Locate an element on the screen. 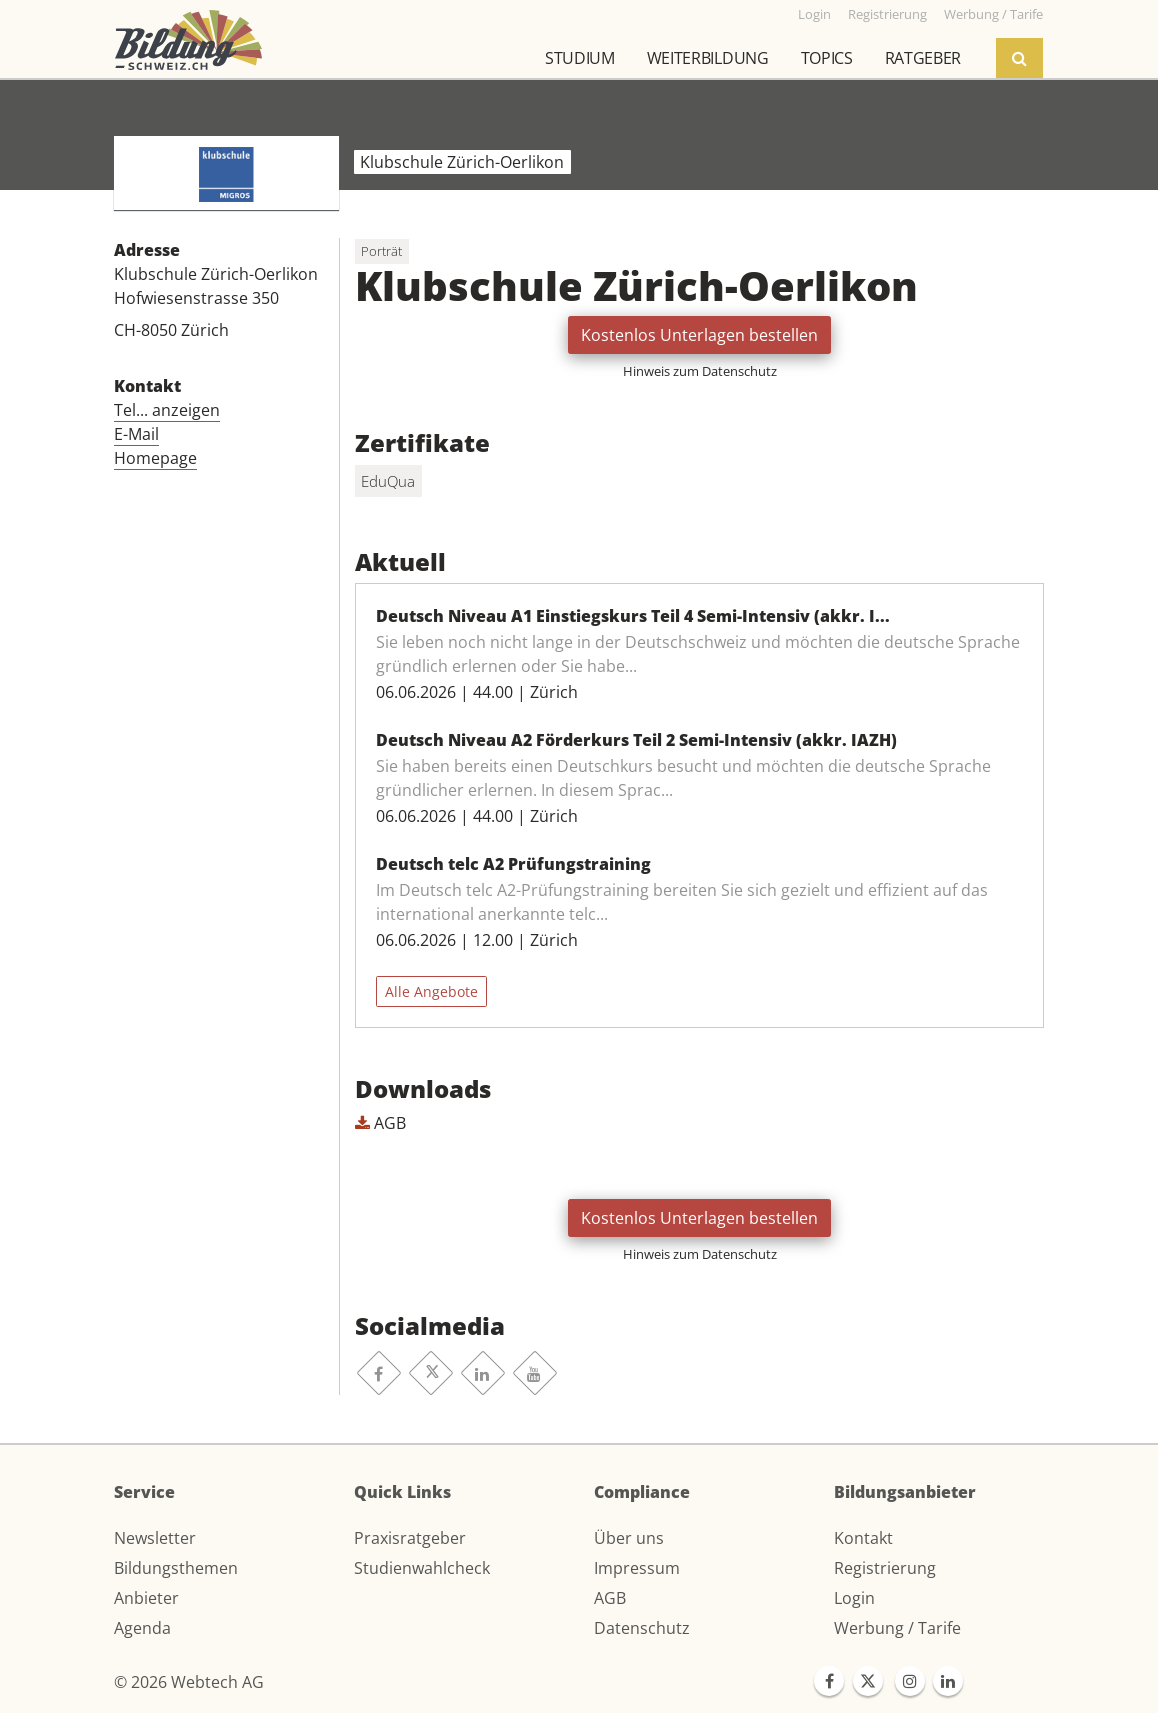 The image size is (1158, 1713). Impressum is located at coordinates (637, 1568).